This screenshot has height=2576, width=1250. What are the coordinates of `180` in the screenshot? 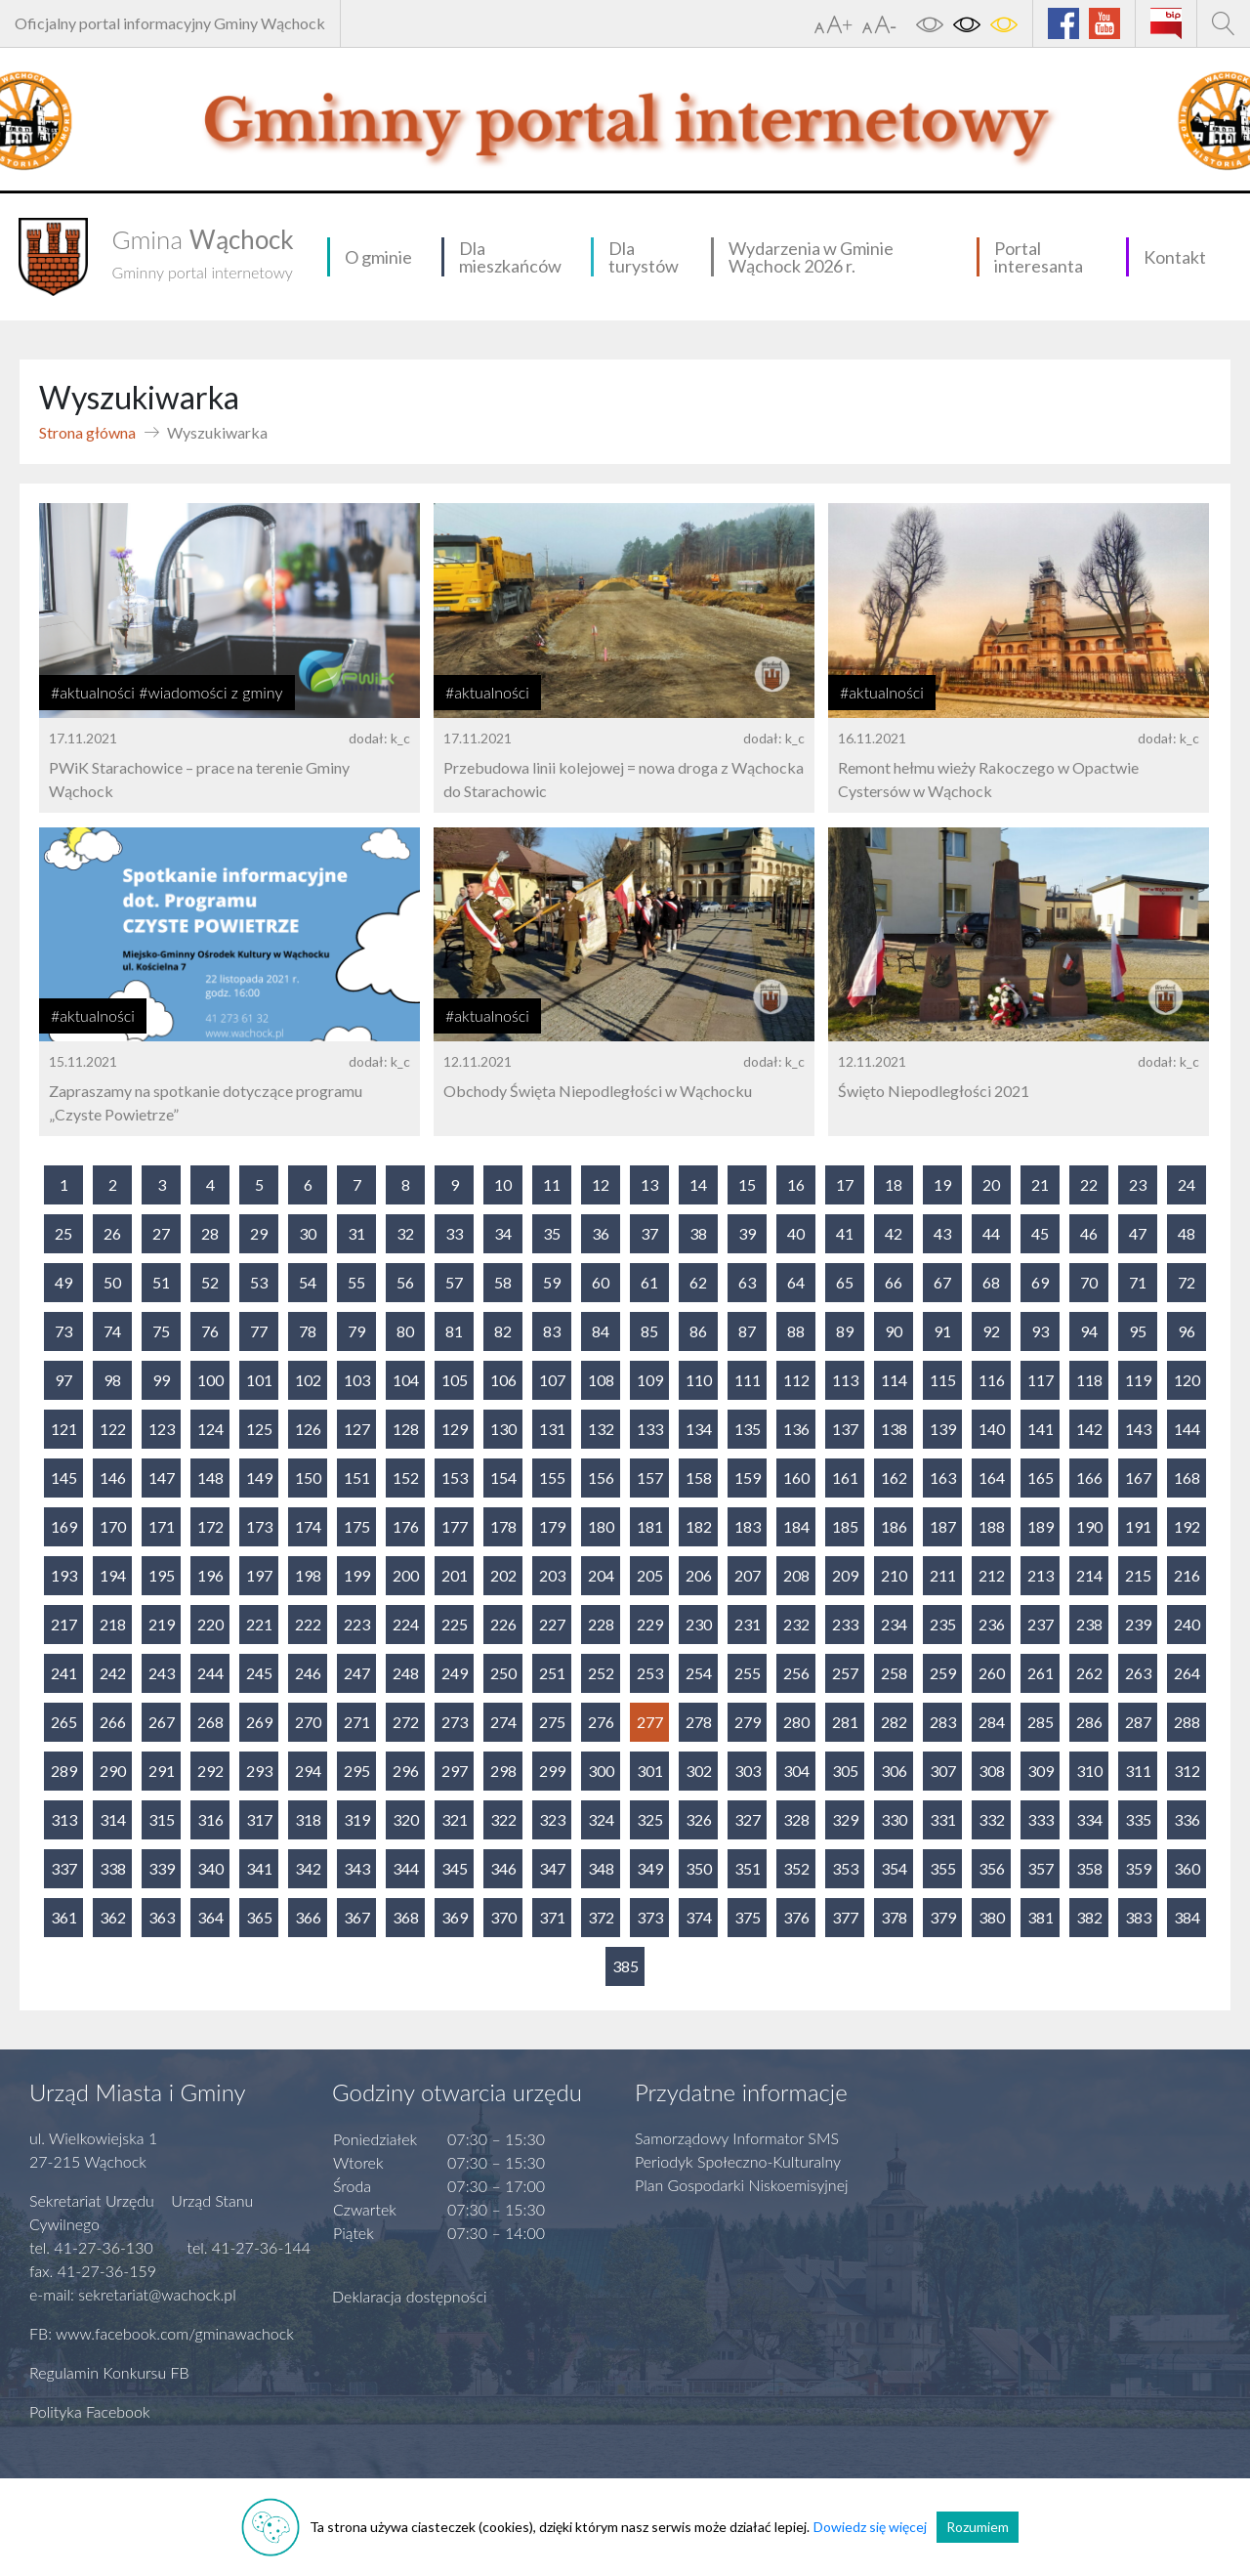 It's located at (601, 1526).